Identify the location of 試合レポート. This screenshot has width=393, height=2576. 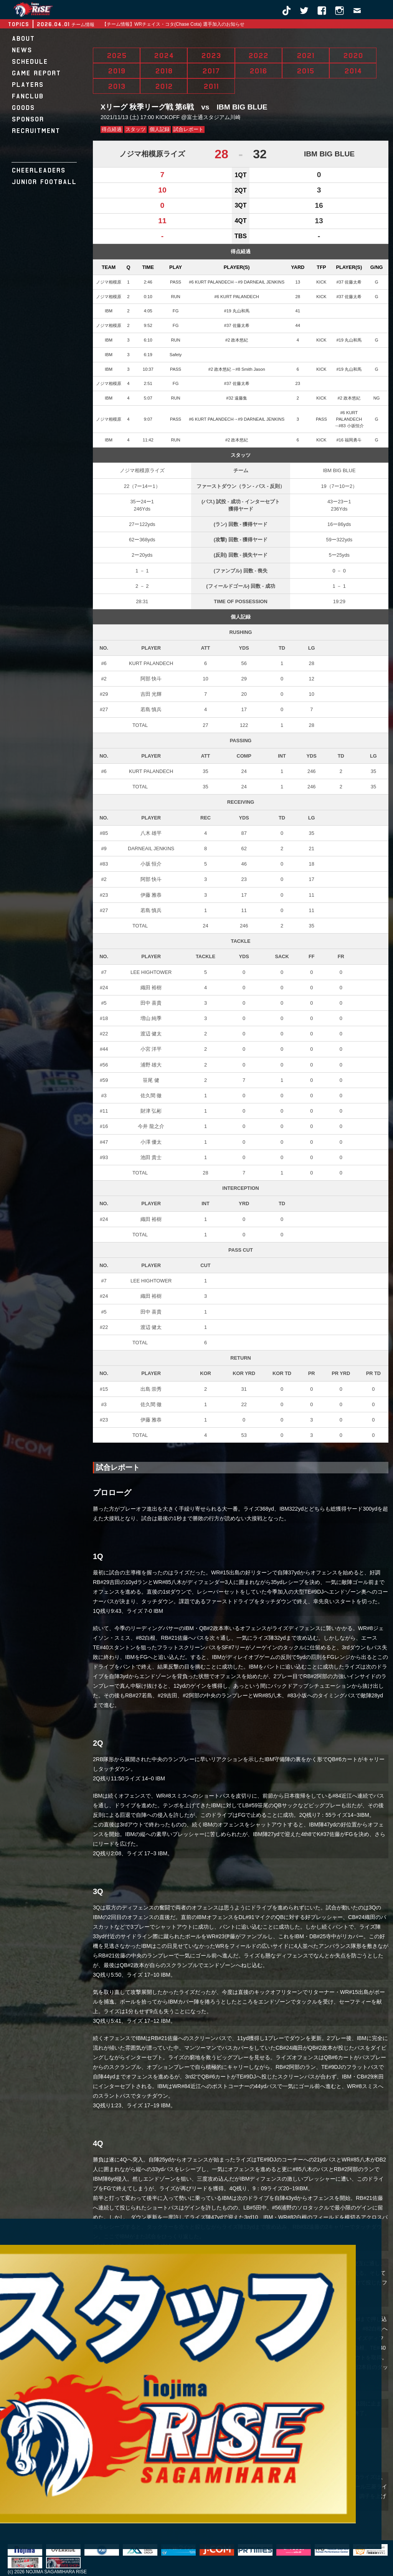
(188, 129).